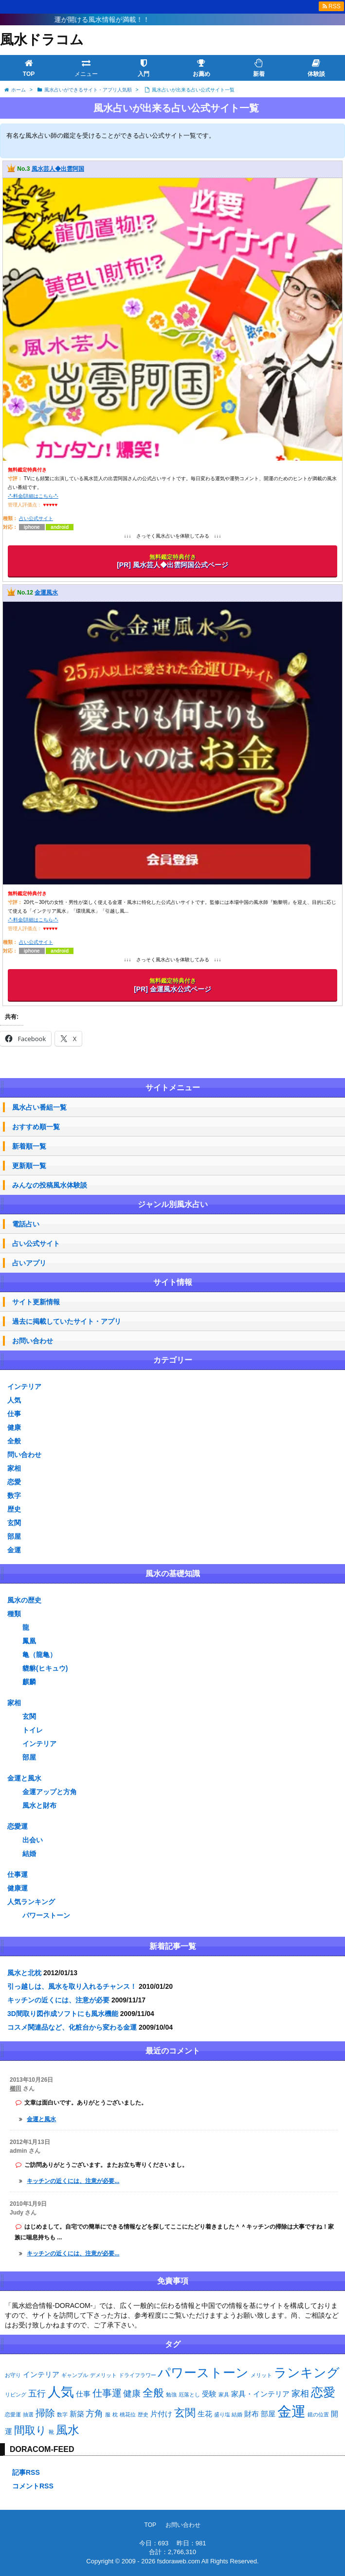 Image resolution: width=345 pixels, height=2576 pixels. What do you see at coordinates (58, 2000) in the screenshot?
I see `キッチンの近くには、注意が必要` at bounding box center [58, 2000].